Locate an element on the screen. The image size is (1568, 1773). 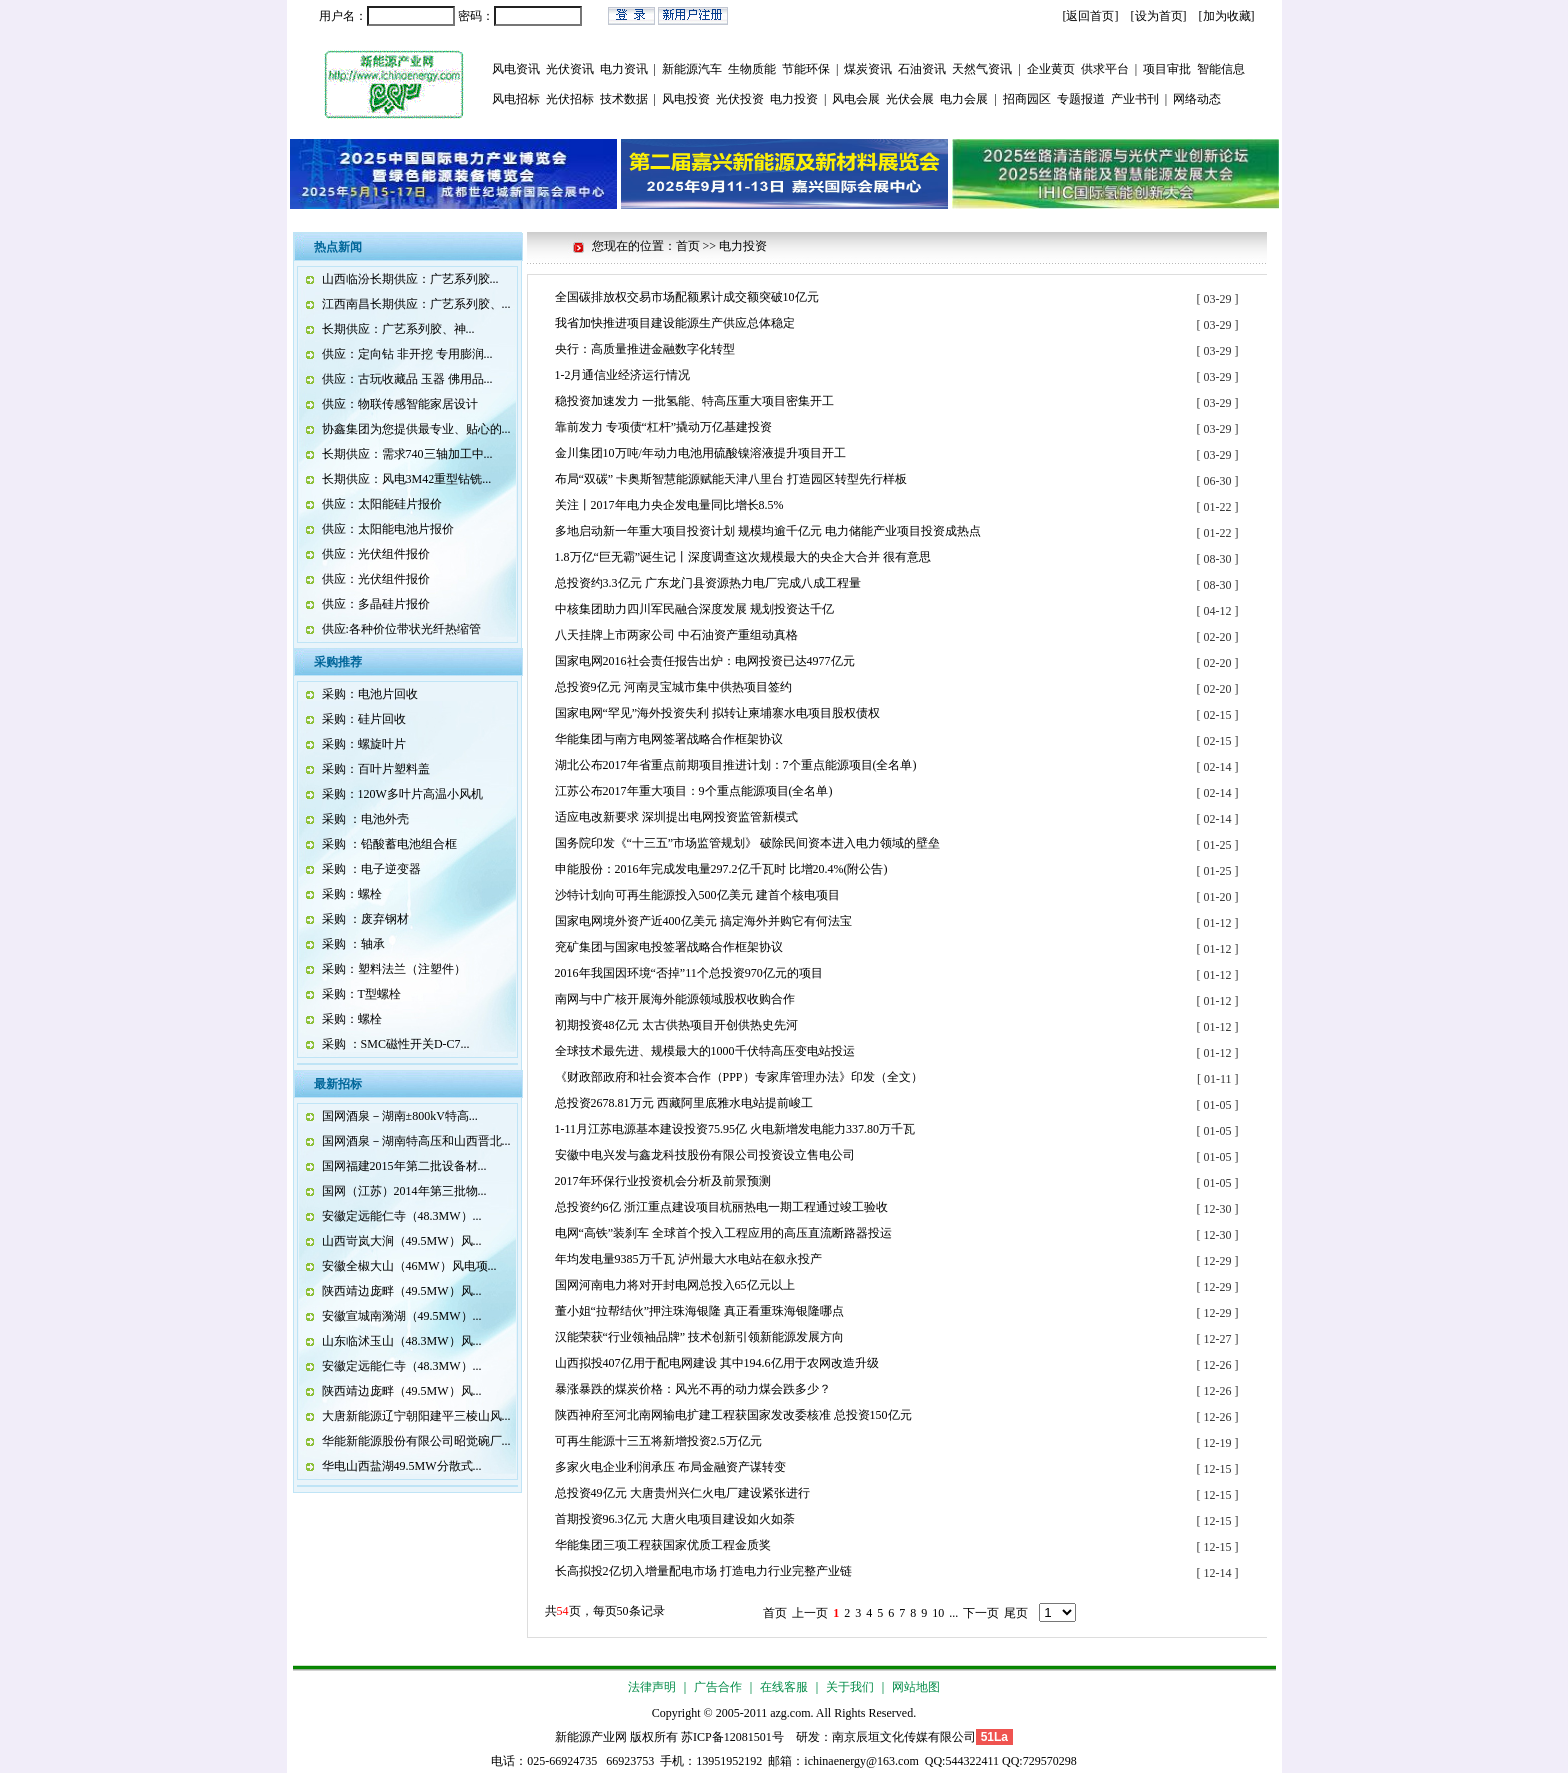
光伏会展 is located at coordinates (910, 99).